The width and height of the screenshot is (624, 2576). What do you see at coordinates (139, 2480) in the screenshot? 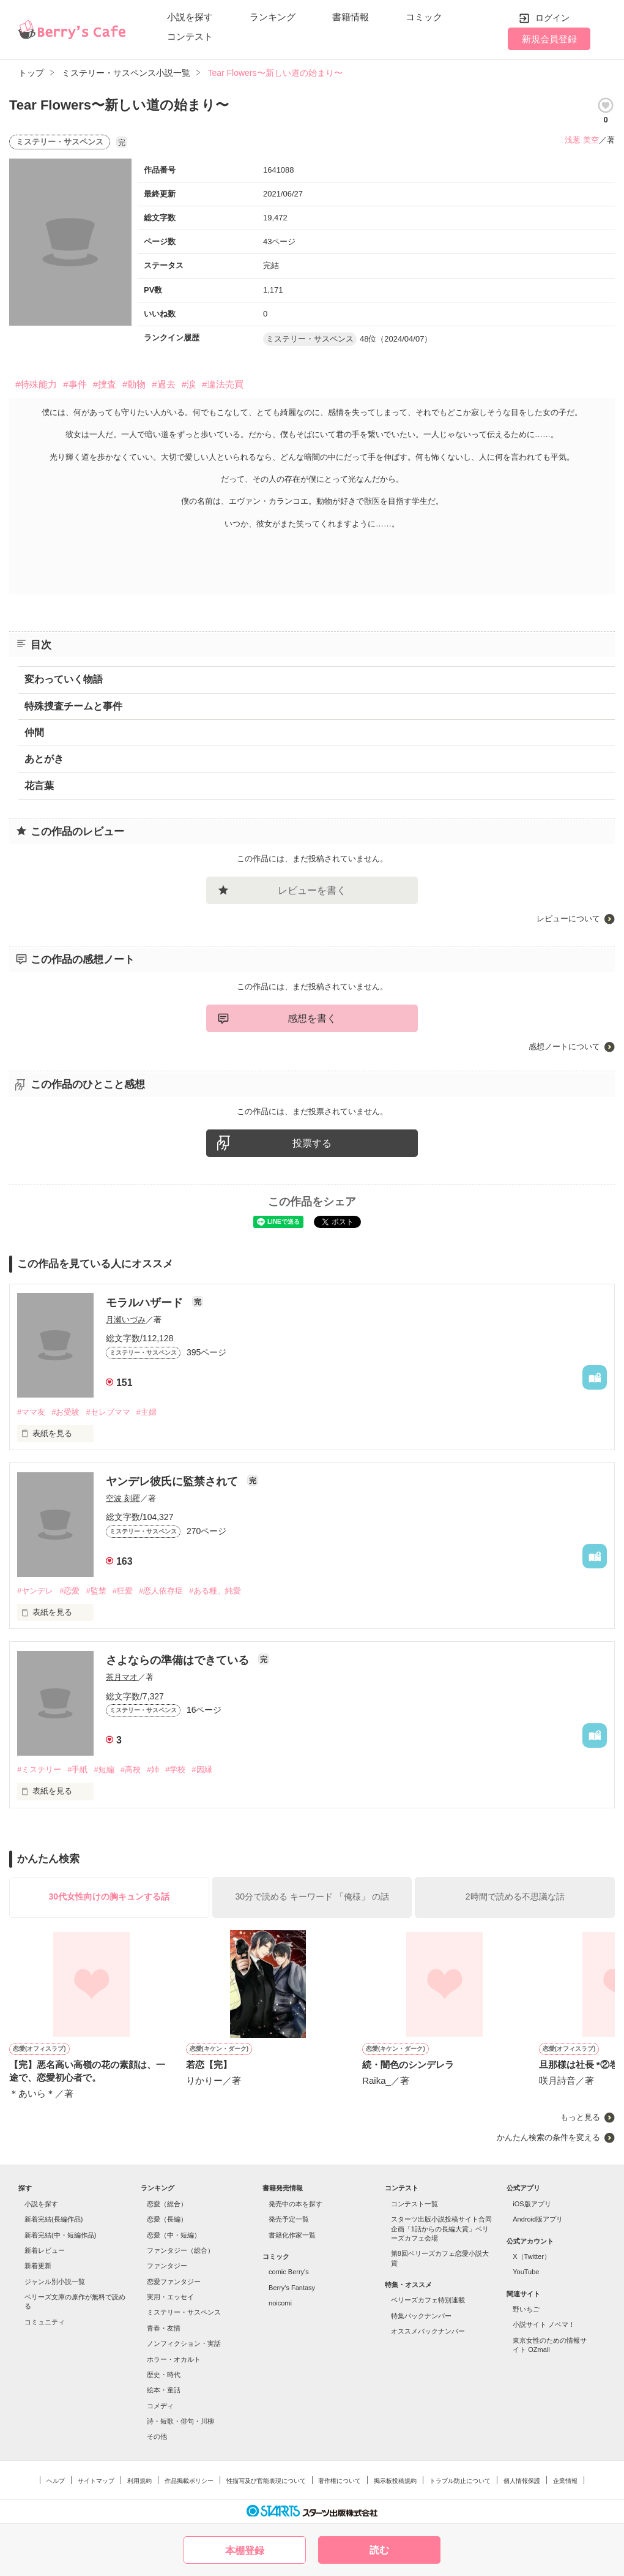
I see `利用規約` at bounding box center [139, 2480].